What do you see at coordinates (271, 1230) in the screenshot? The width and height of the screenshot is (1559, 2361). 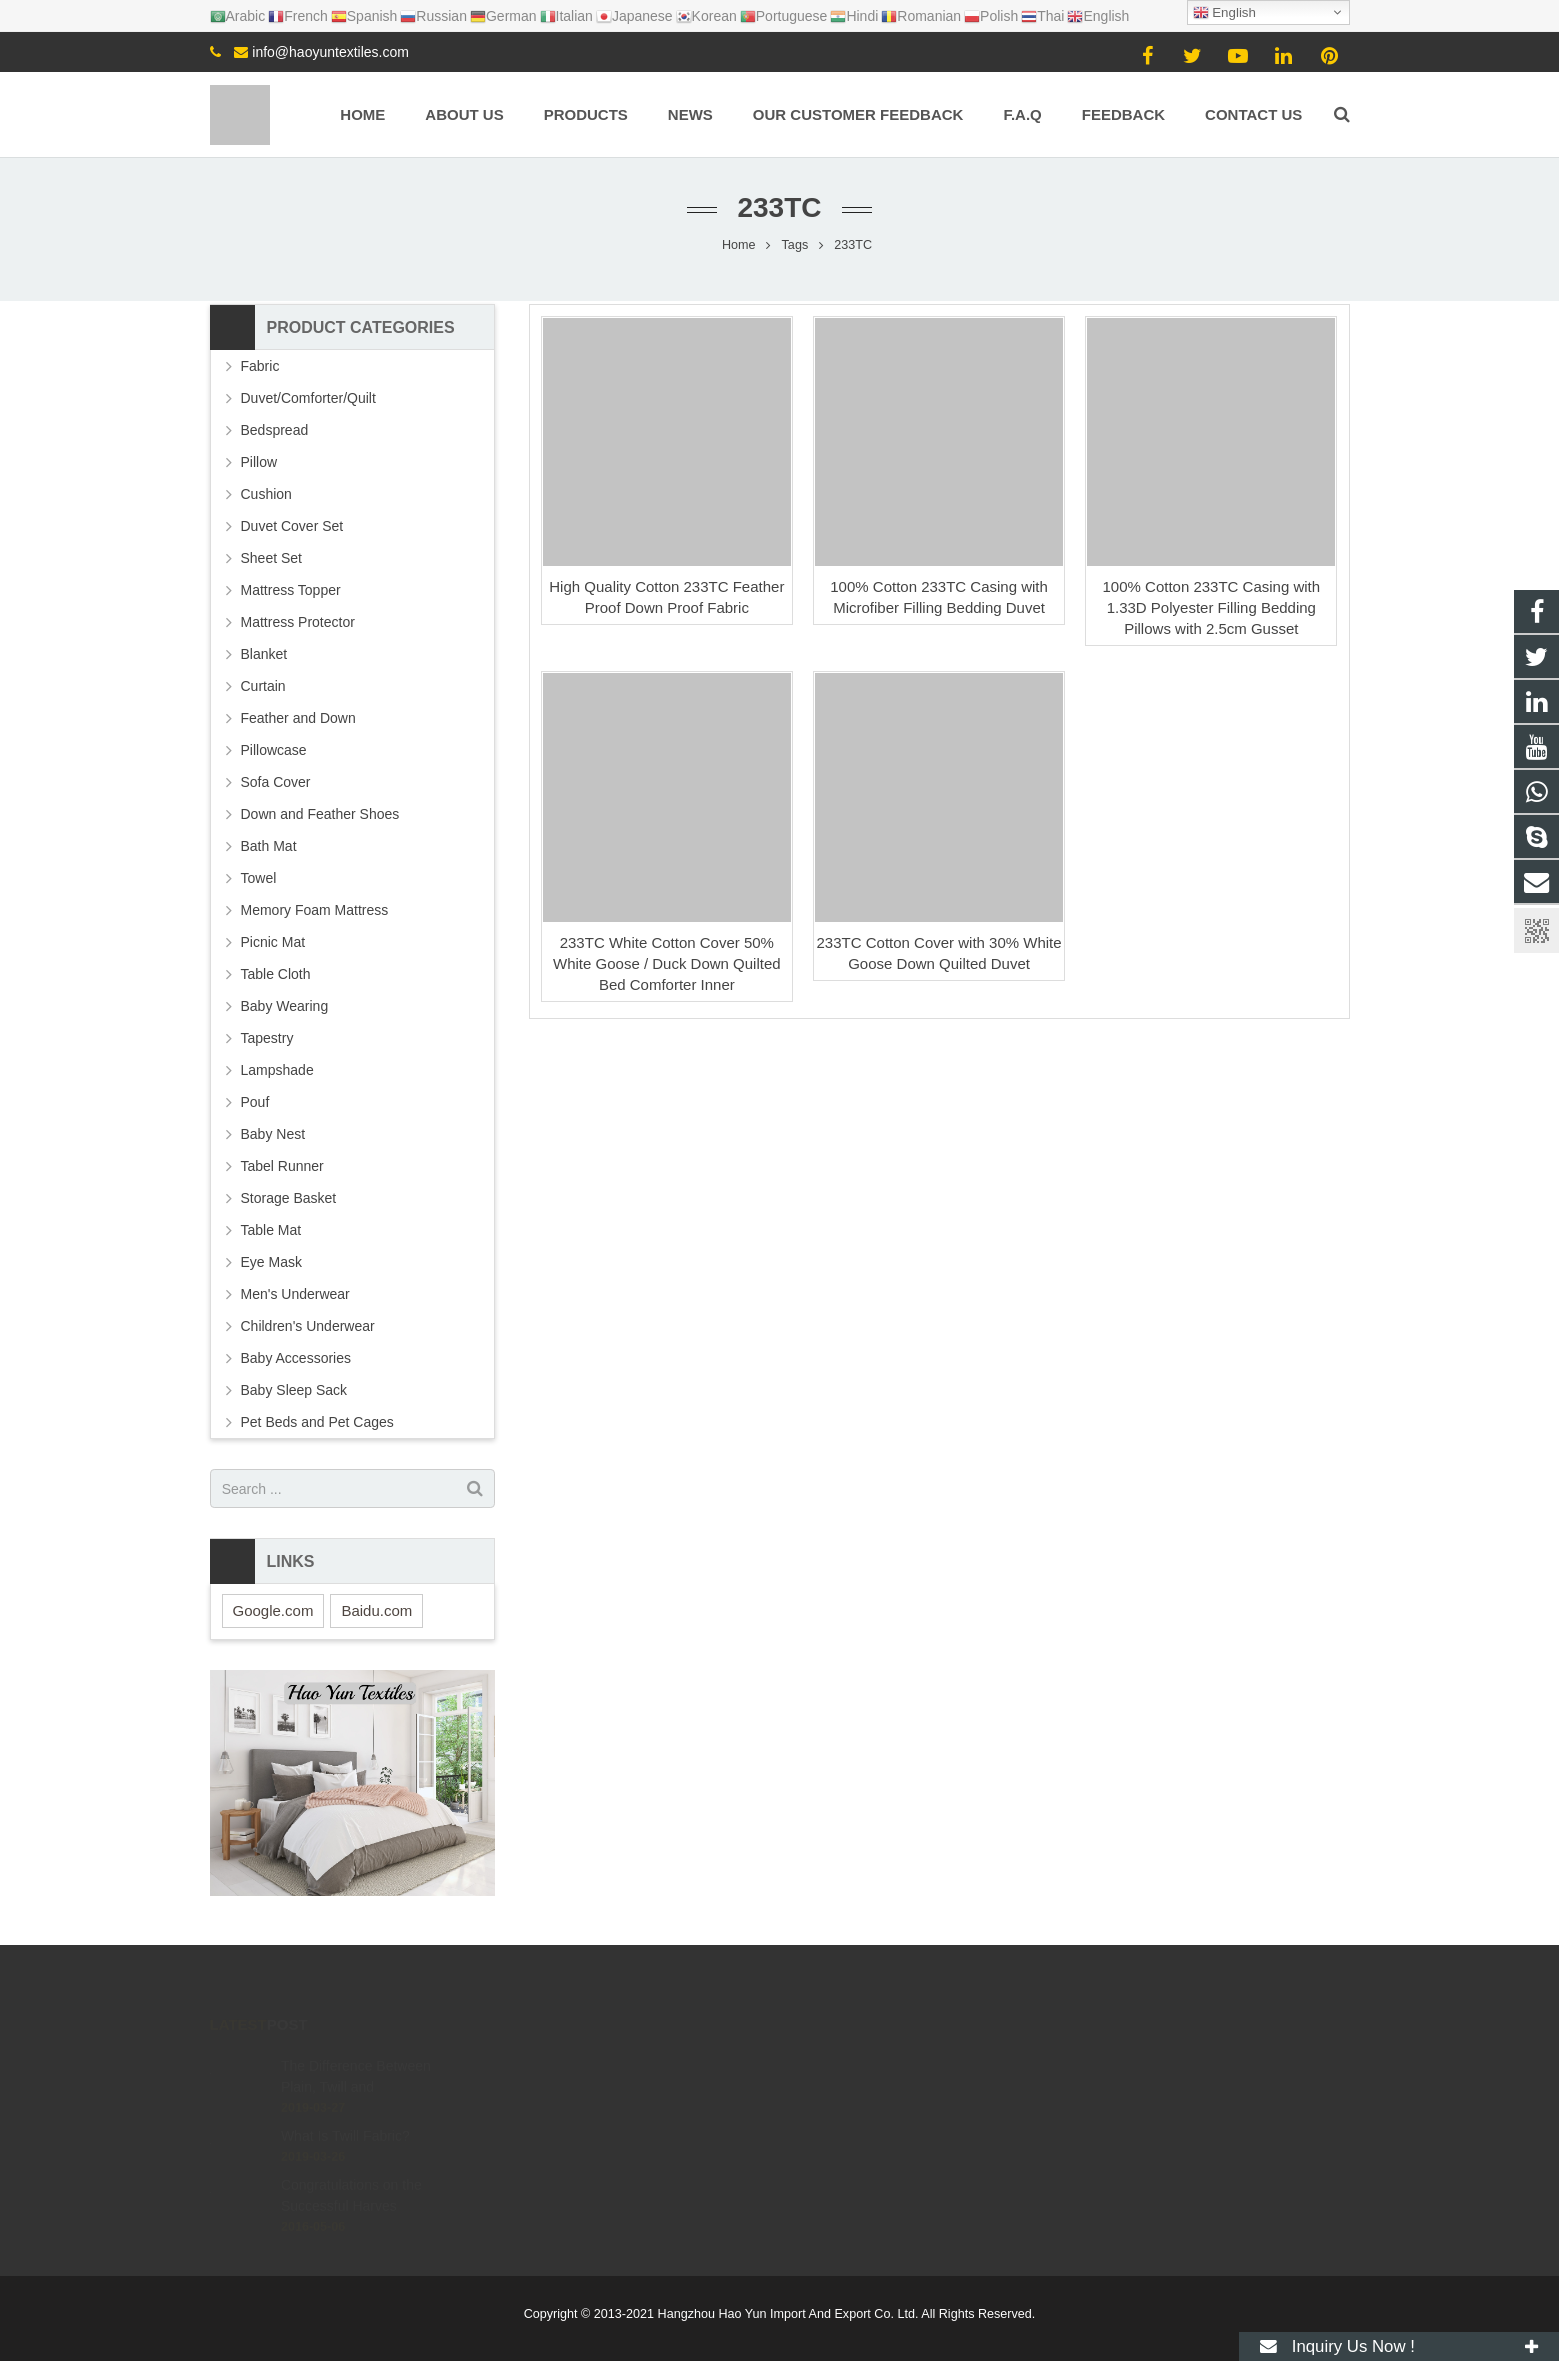 I see `Table Mat` at bounding box center [271, 1230].